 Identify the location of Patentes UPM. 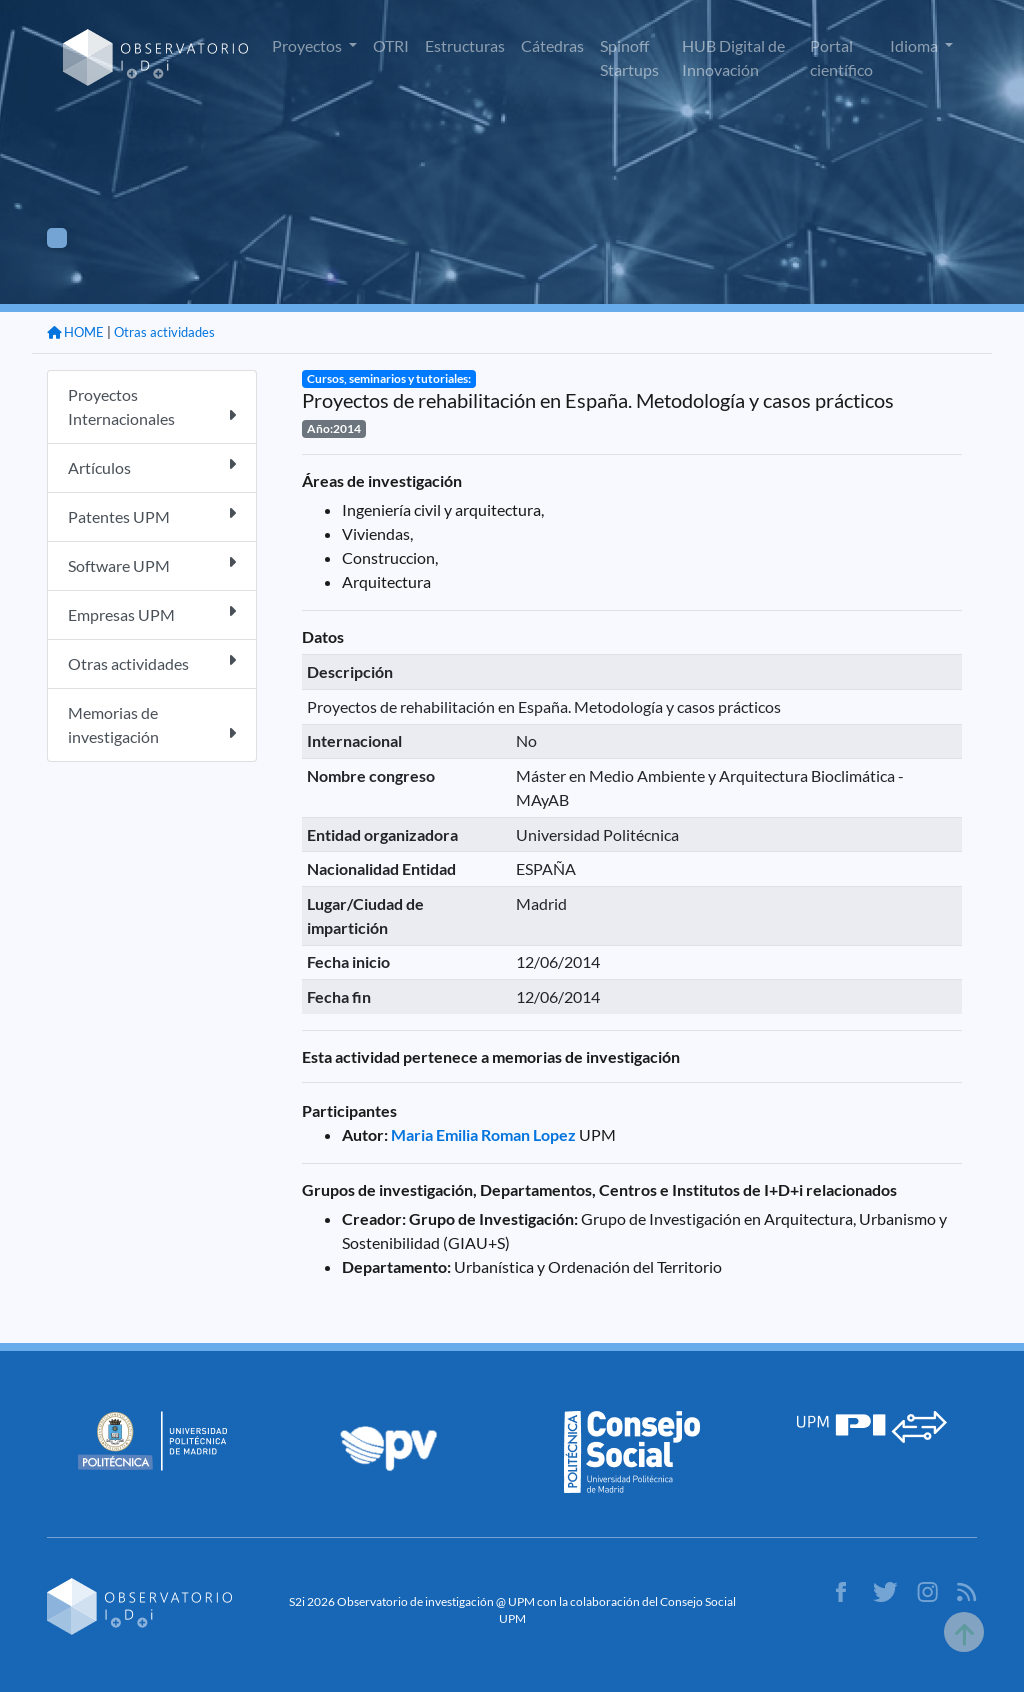
(152, 515).